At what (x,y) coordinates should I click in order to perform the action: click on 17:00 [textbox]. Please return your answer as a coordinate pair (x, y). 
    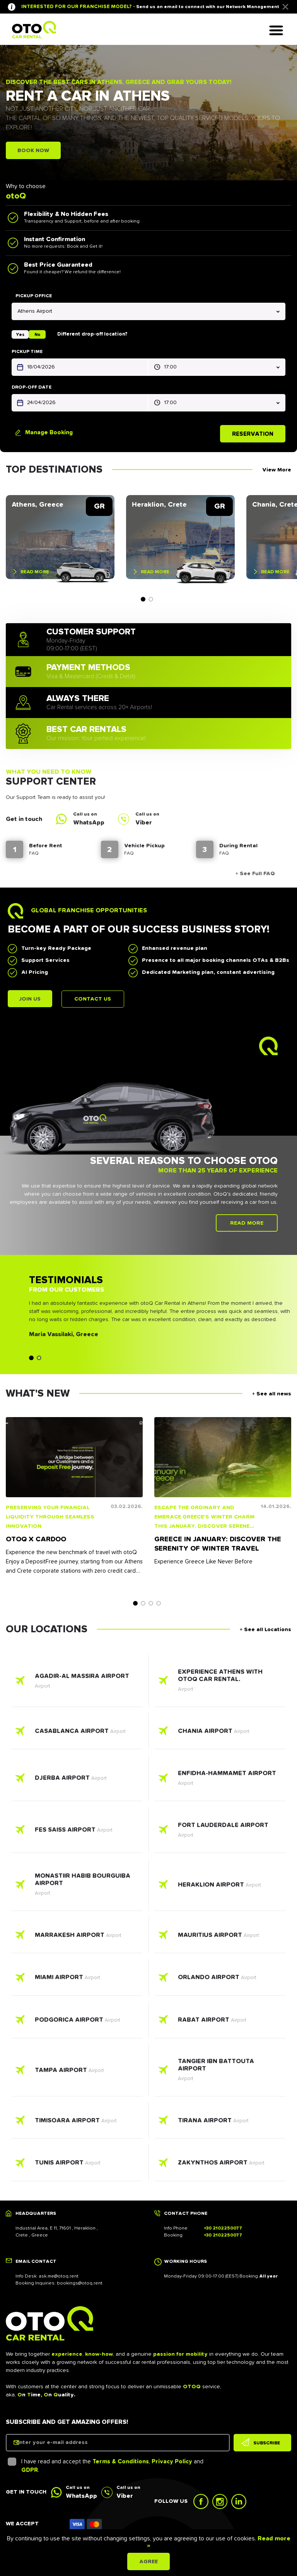
    Looking at the image, I should click on (170, 366).